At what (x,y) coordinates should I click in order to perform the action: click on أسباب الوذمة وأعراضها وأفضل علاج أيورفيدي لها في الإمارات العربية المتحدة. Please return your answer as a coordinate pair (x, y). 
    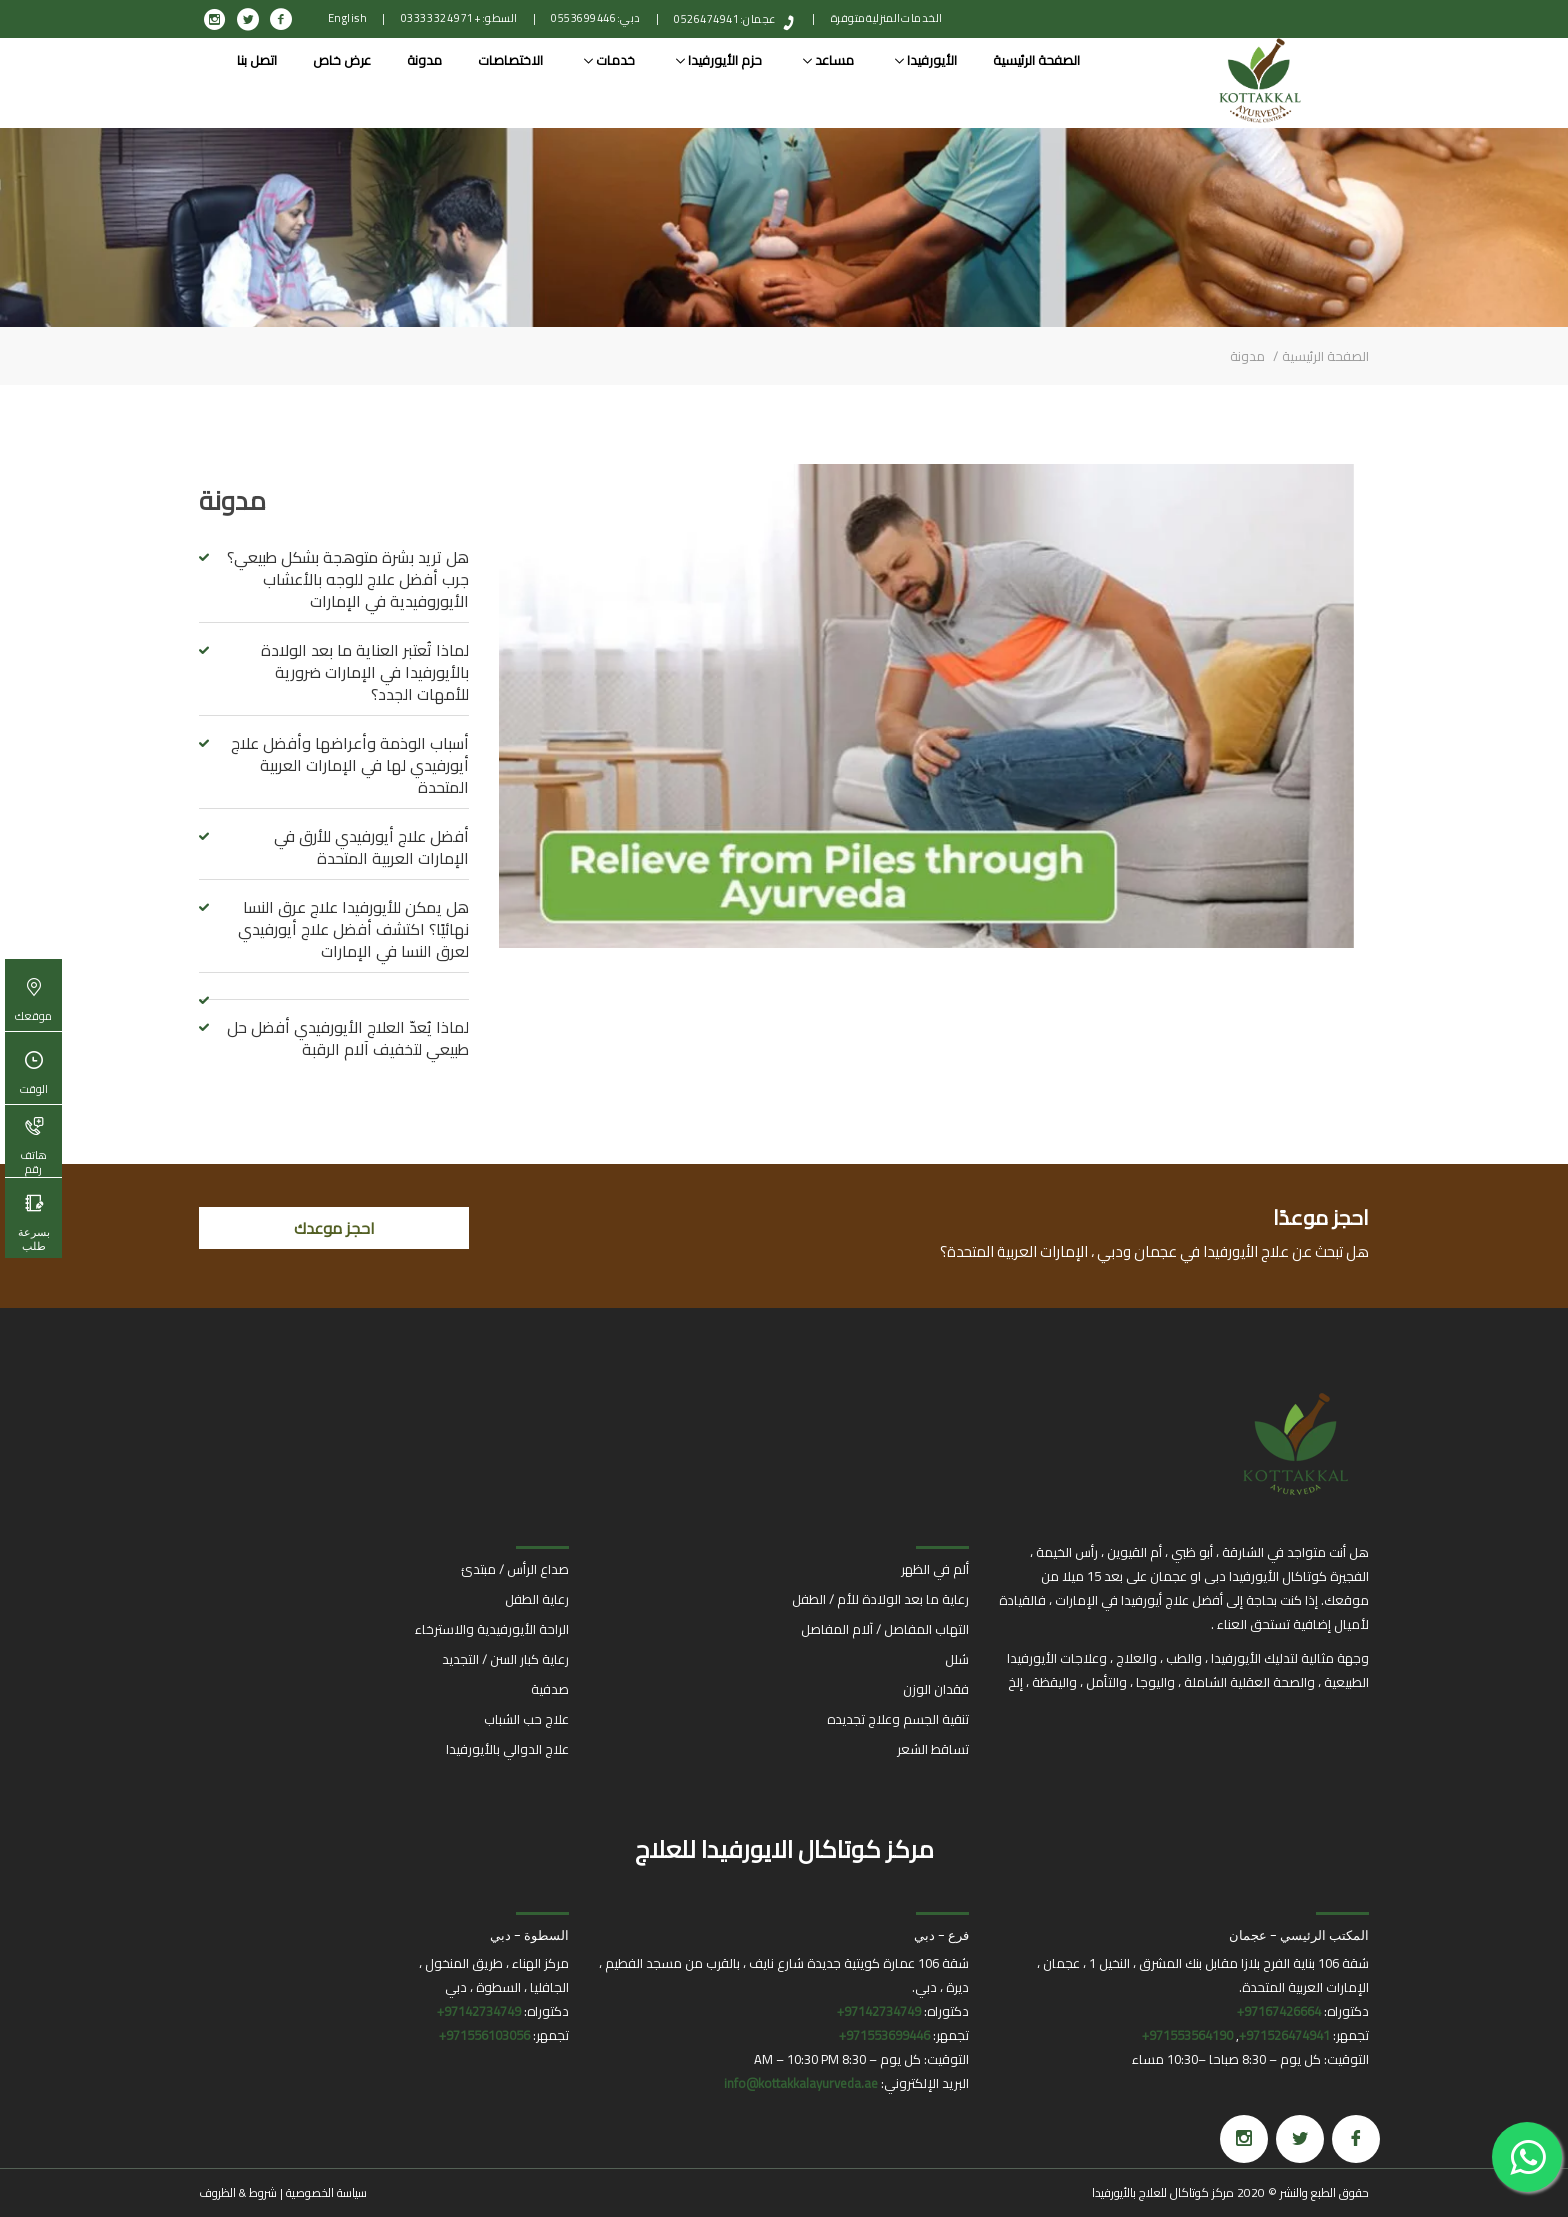
    Looking at the image, I should click on (350, 765).